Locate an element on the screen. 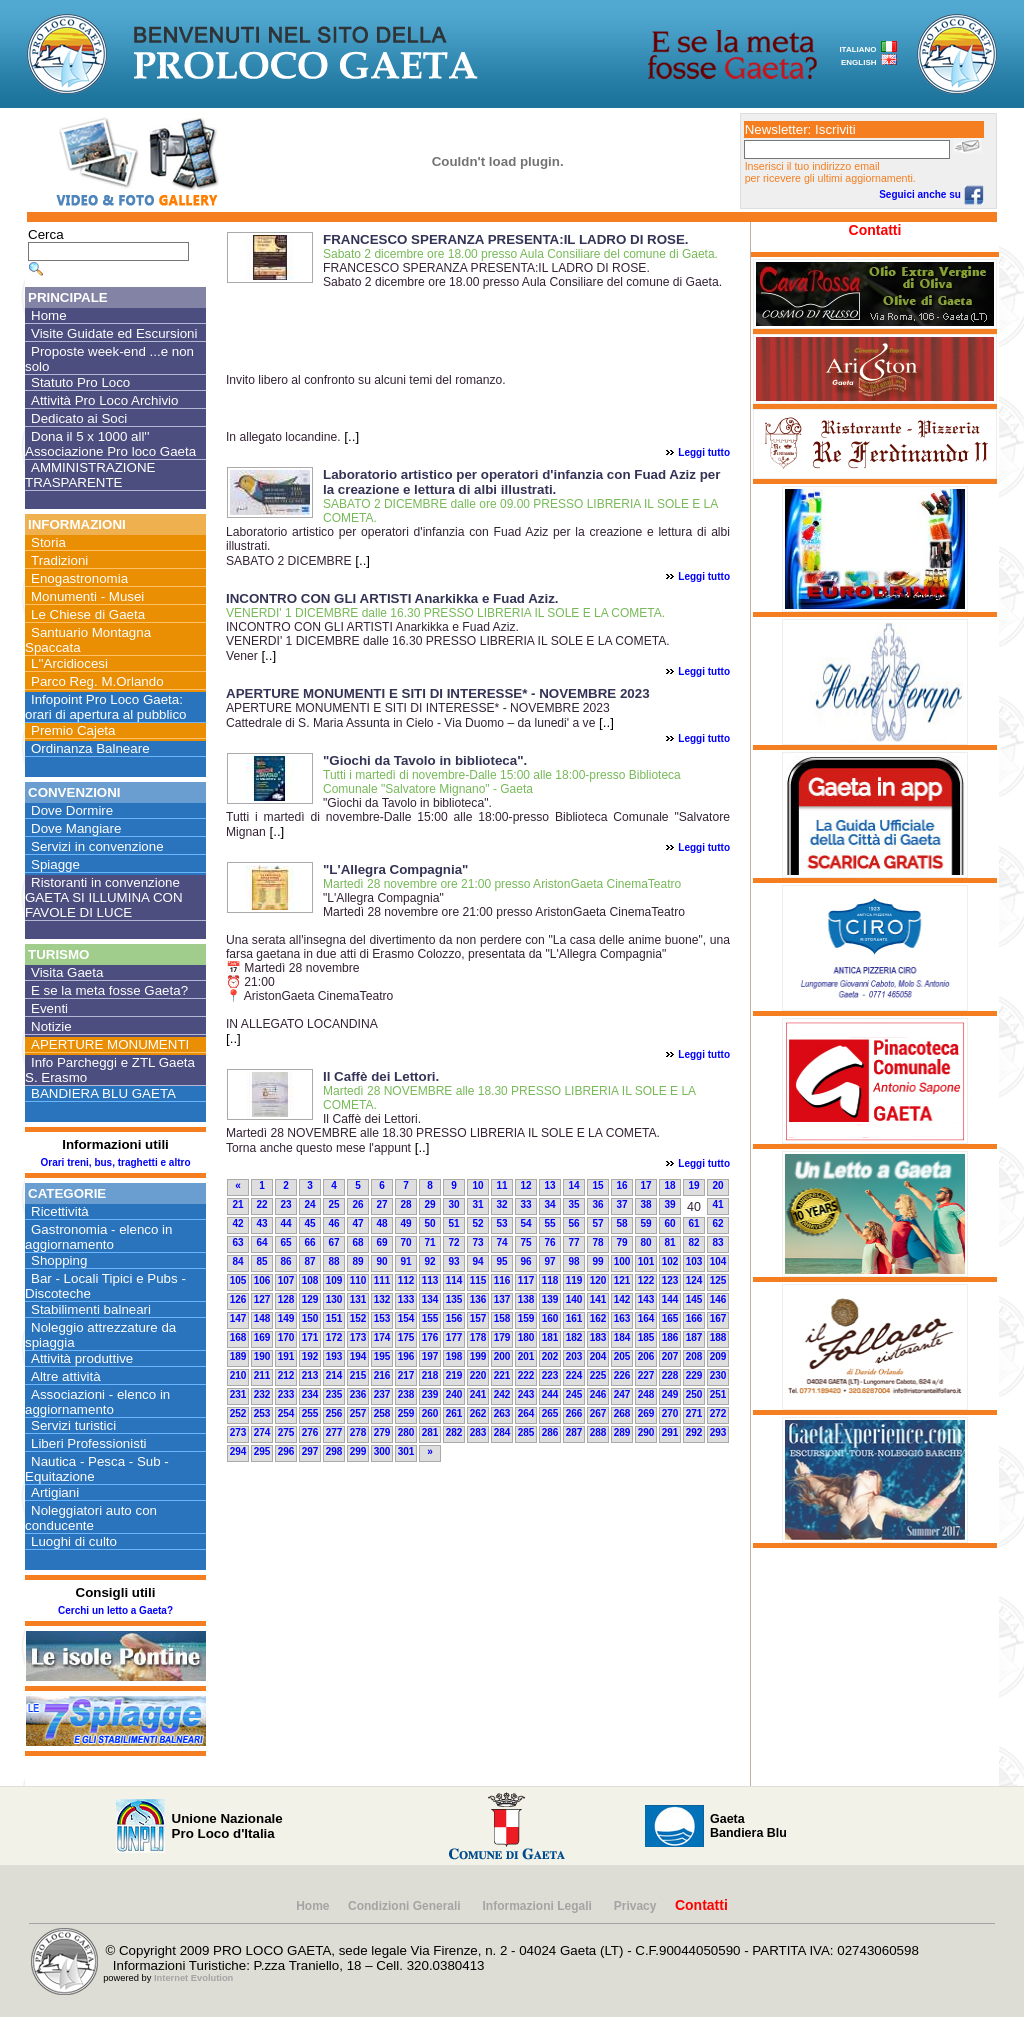 This screenshot has width=1024, height=2017. 286 is located at coordinates (550, 1432).